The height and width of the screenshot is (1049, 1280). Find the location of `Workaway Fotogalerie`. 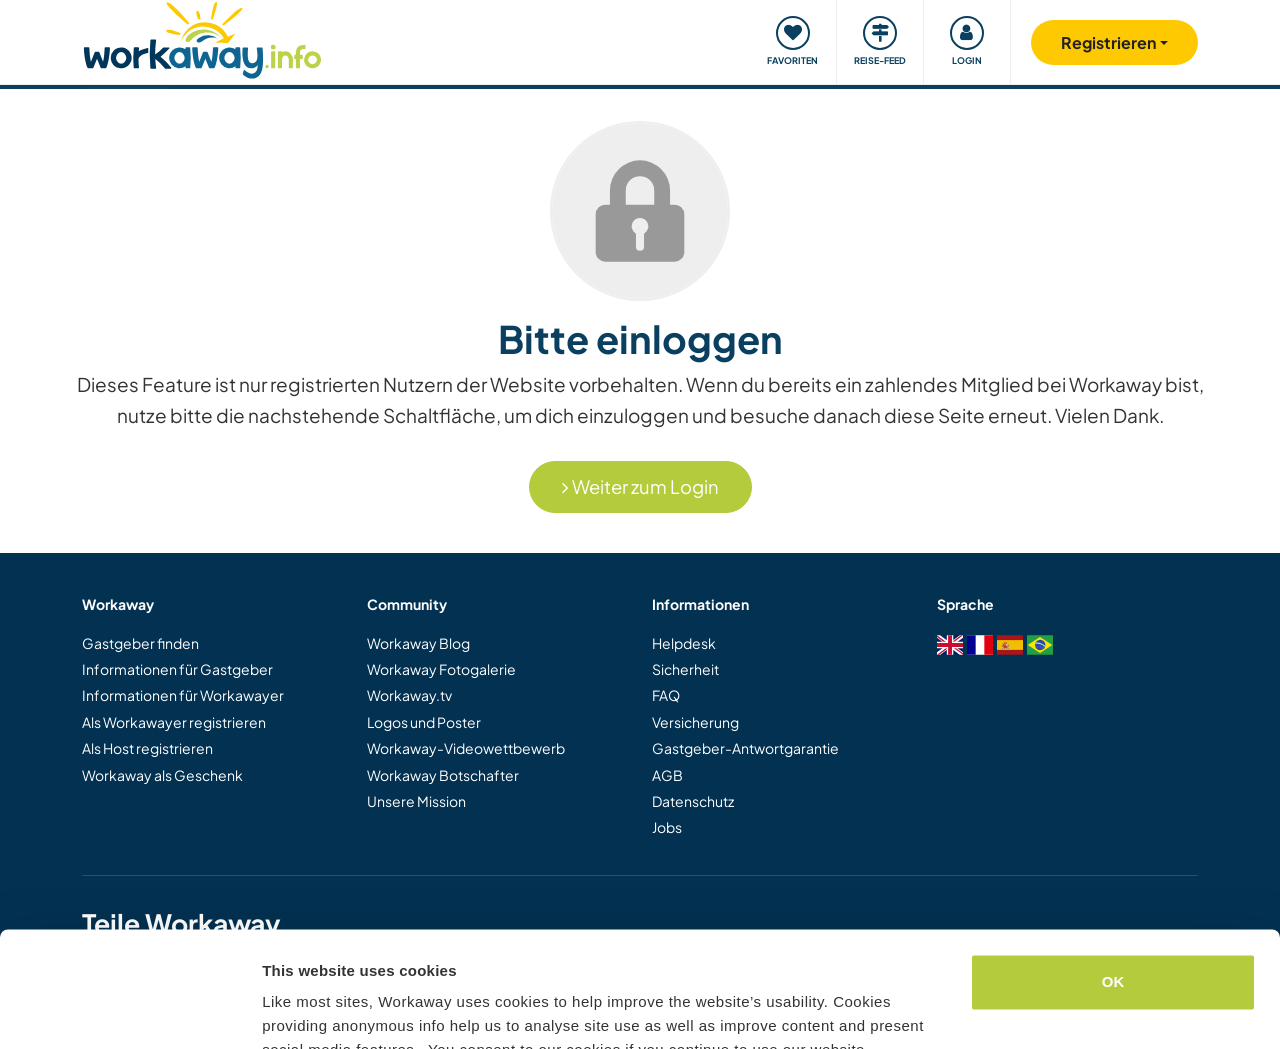

Workaway Fotogalerie is located at coordinates (441, 669).